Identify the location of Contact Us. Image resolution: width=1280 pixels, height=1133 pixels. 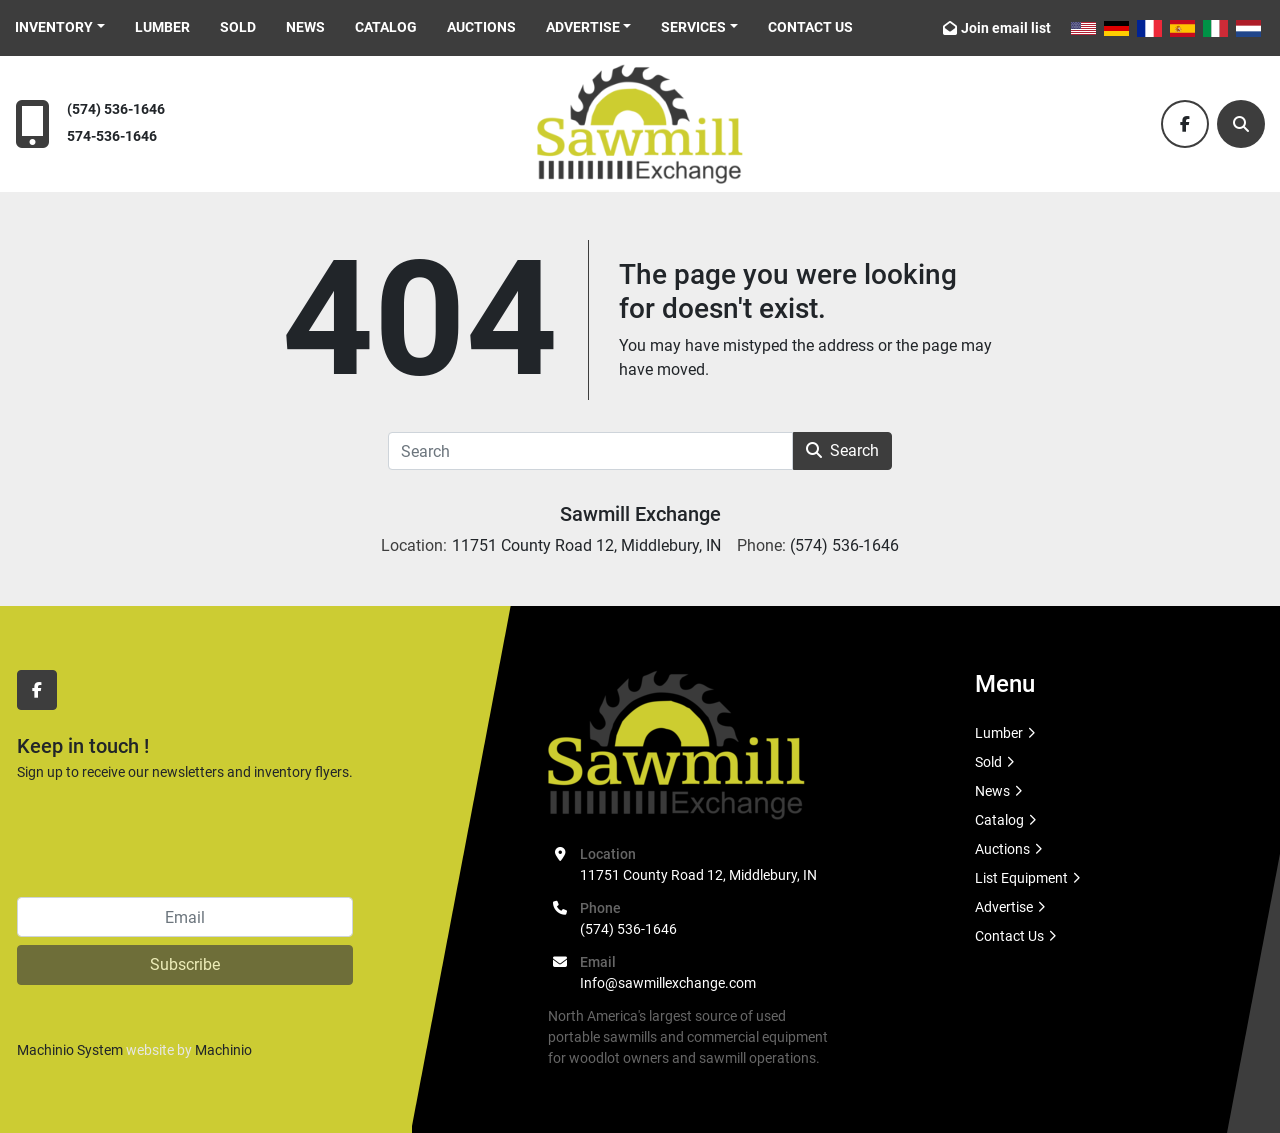
(810, 27).